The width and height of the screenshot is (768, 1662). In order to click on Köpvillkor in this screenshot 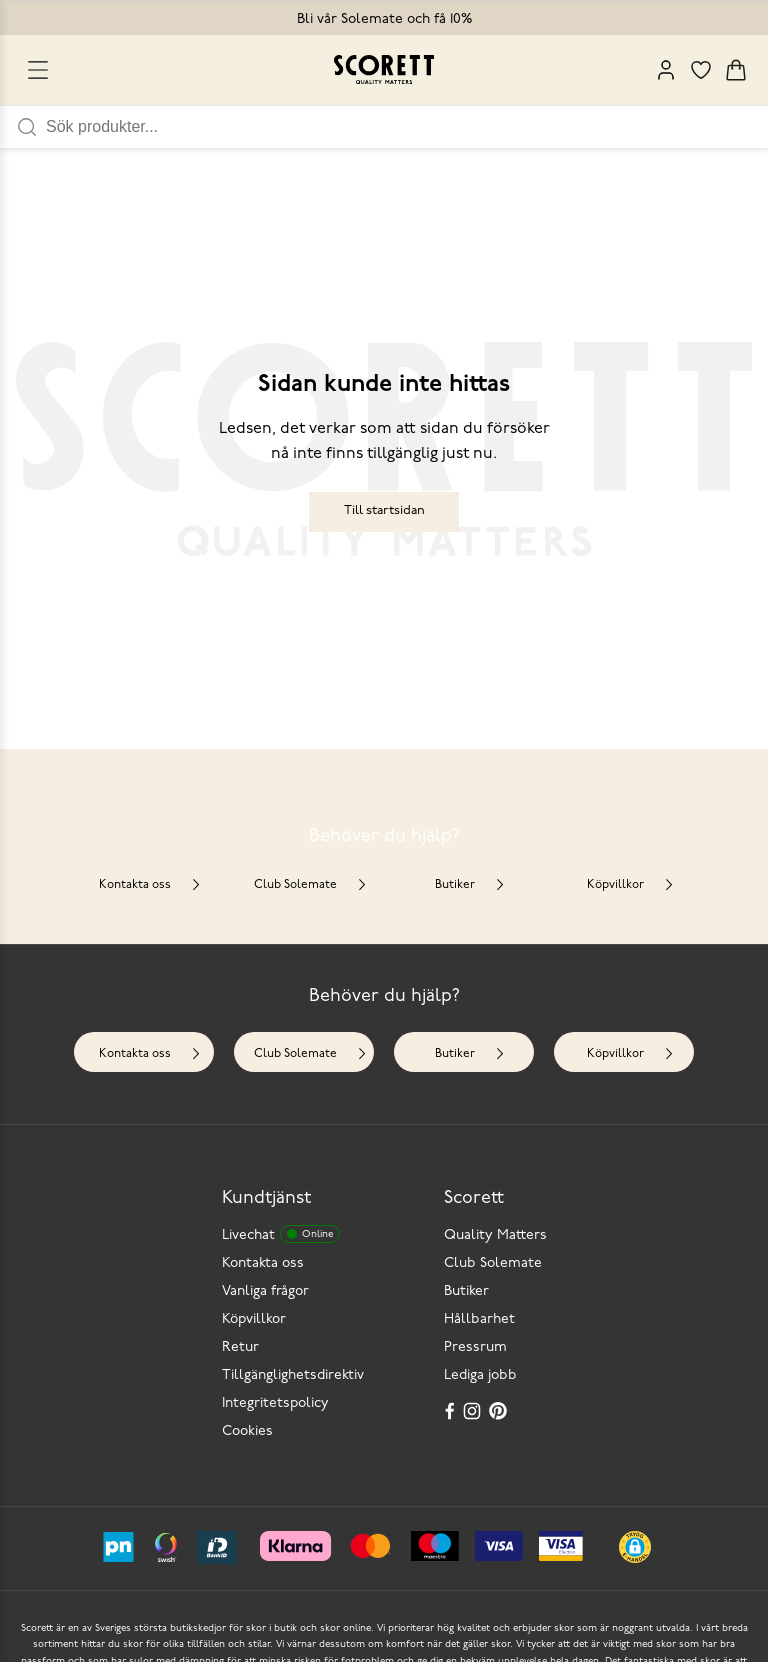, I will do `click(631, 885)`.